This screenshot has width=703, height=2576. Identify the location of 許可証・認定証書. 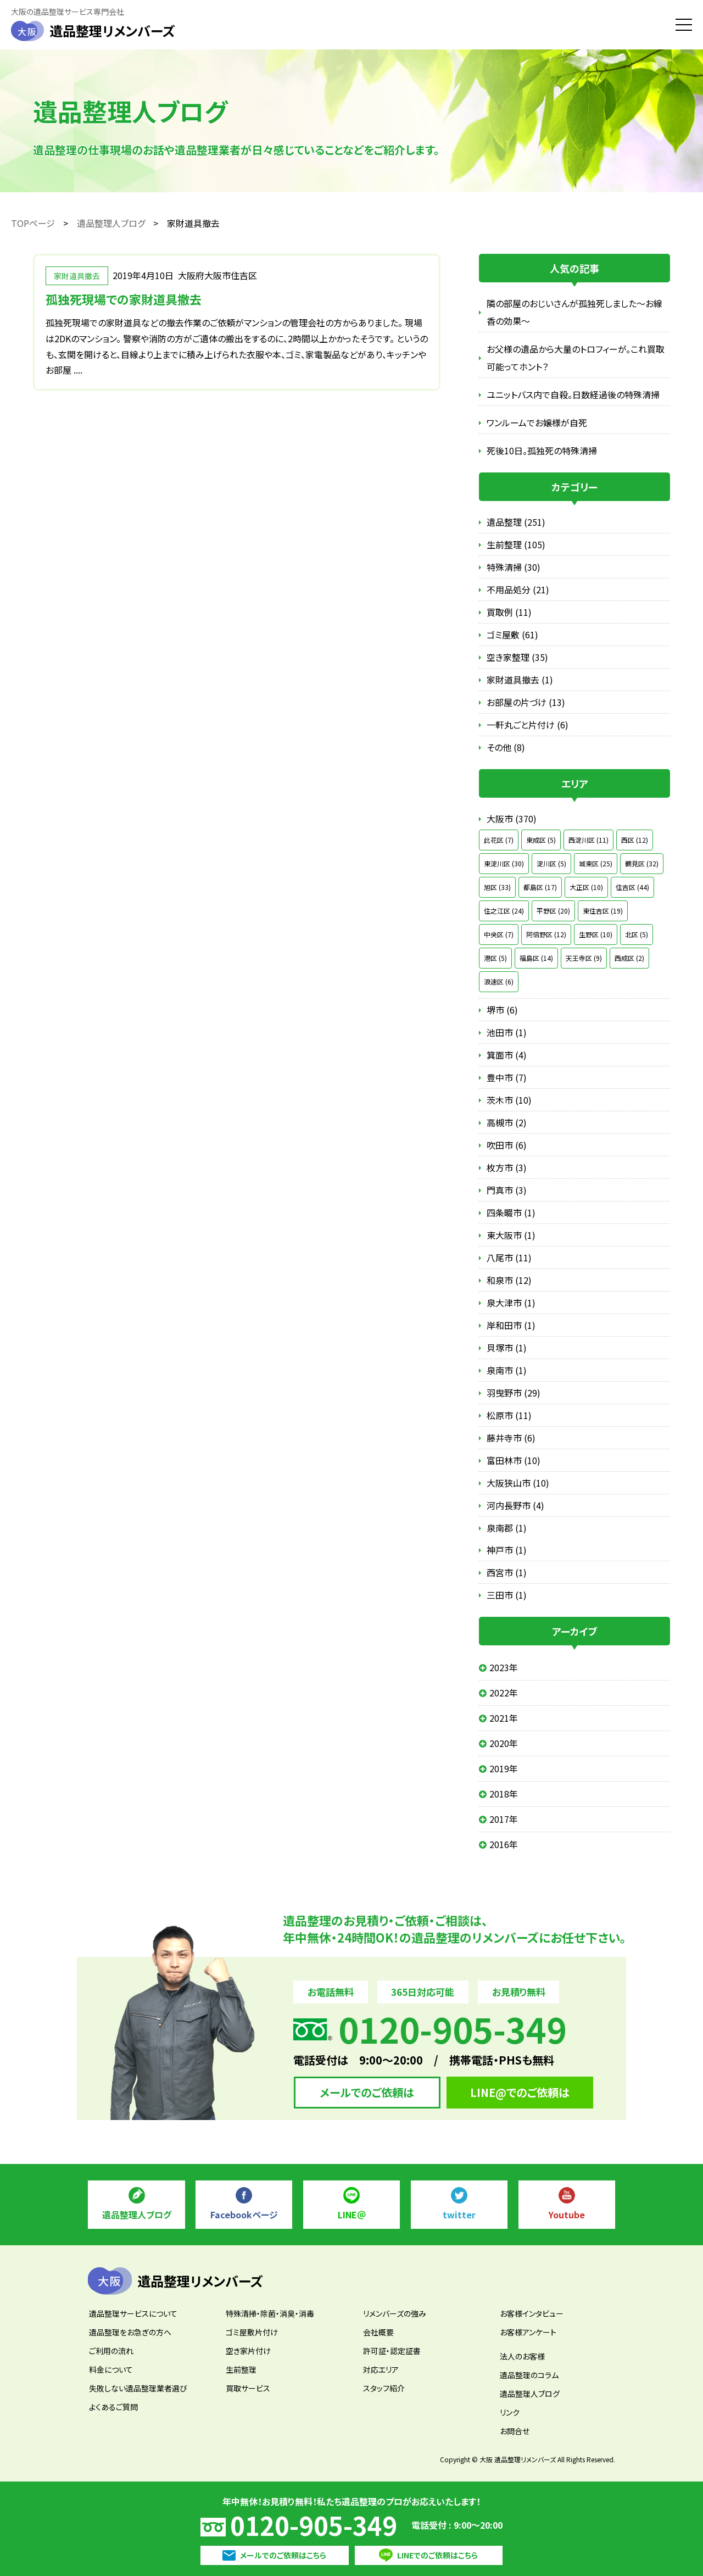
(392, 2350).